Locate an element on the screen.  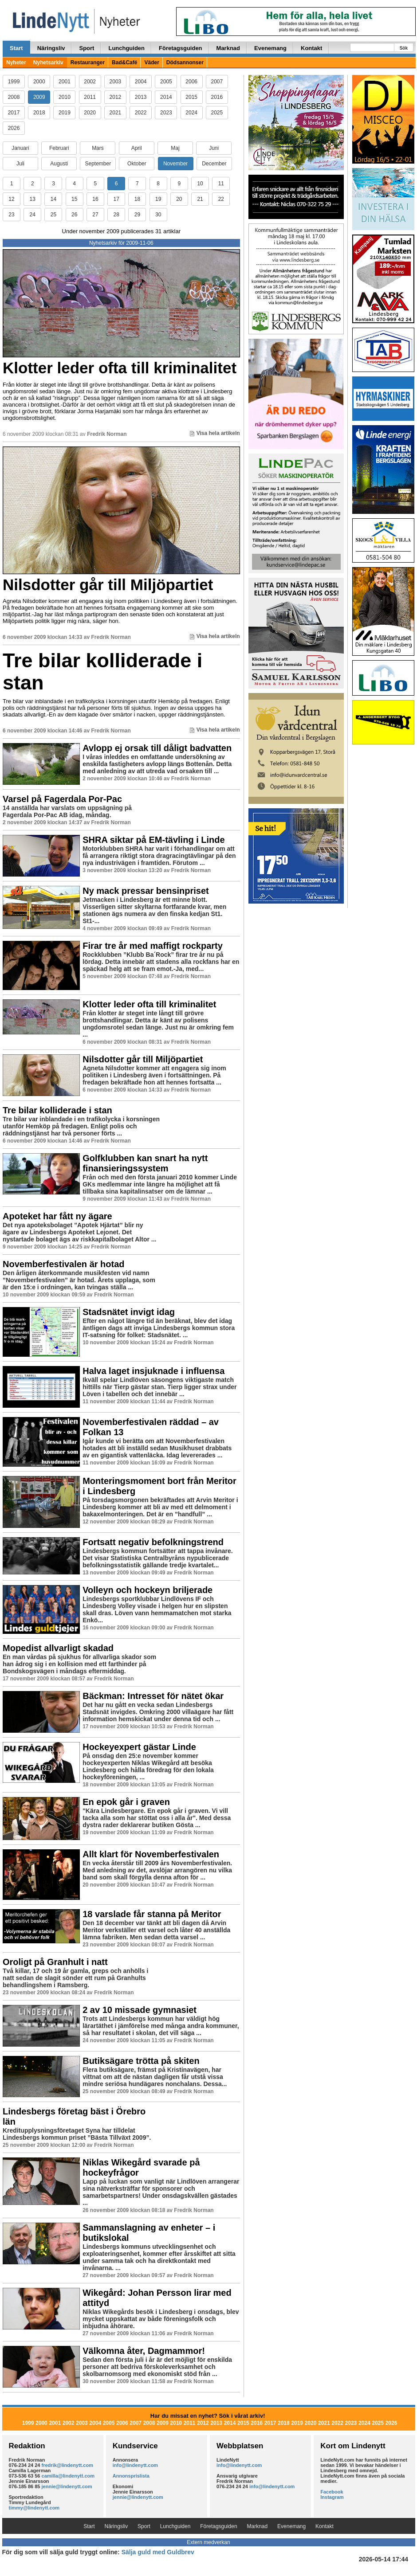
Mopedist allvarligt skadad is located at coordinates (58, 1648).